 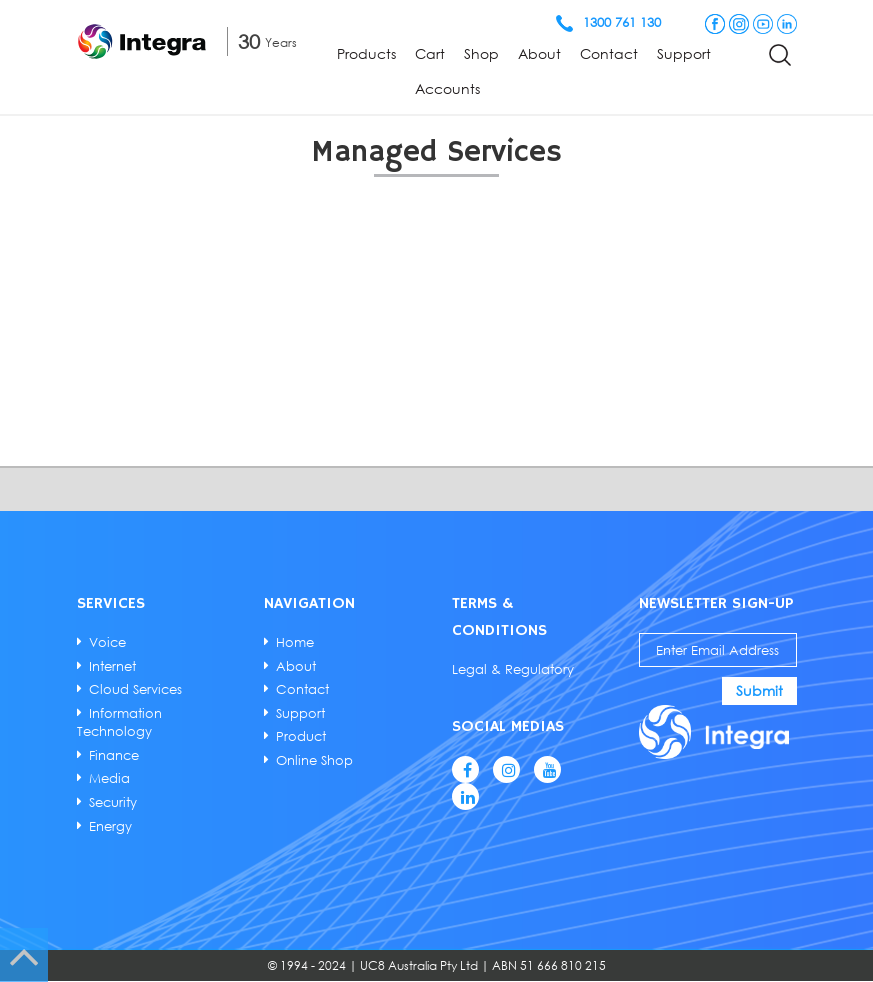 What do you see at coordinates (108, 642) in the screenshot?
I see `Voice` at bounding box center [108, 642].